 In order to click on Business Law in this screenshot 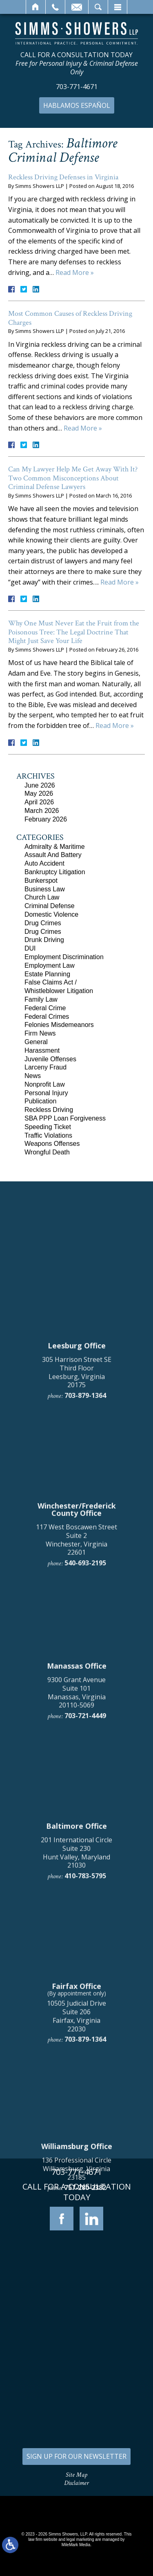, I will do `click(44, 889)`.